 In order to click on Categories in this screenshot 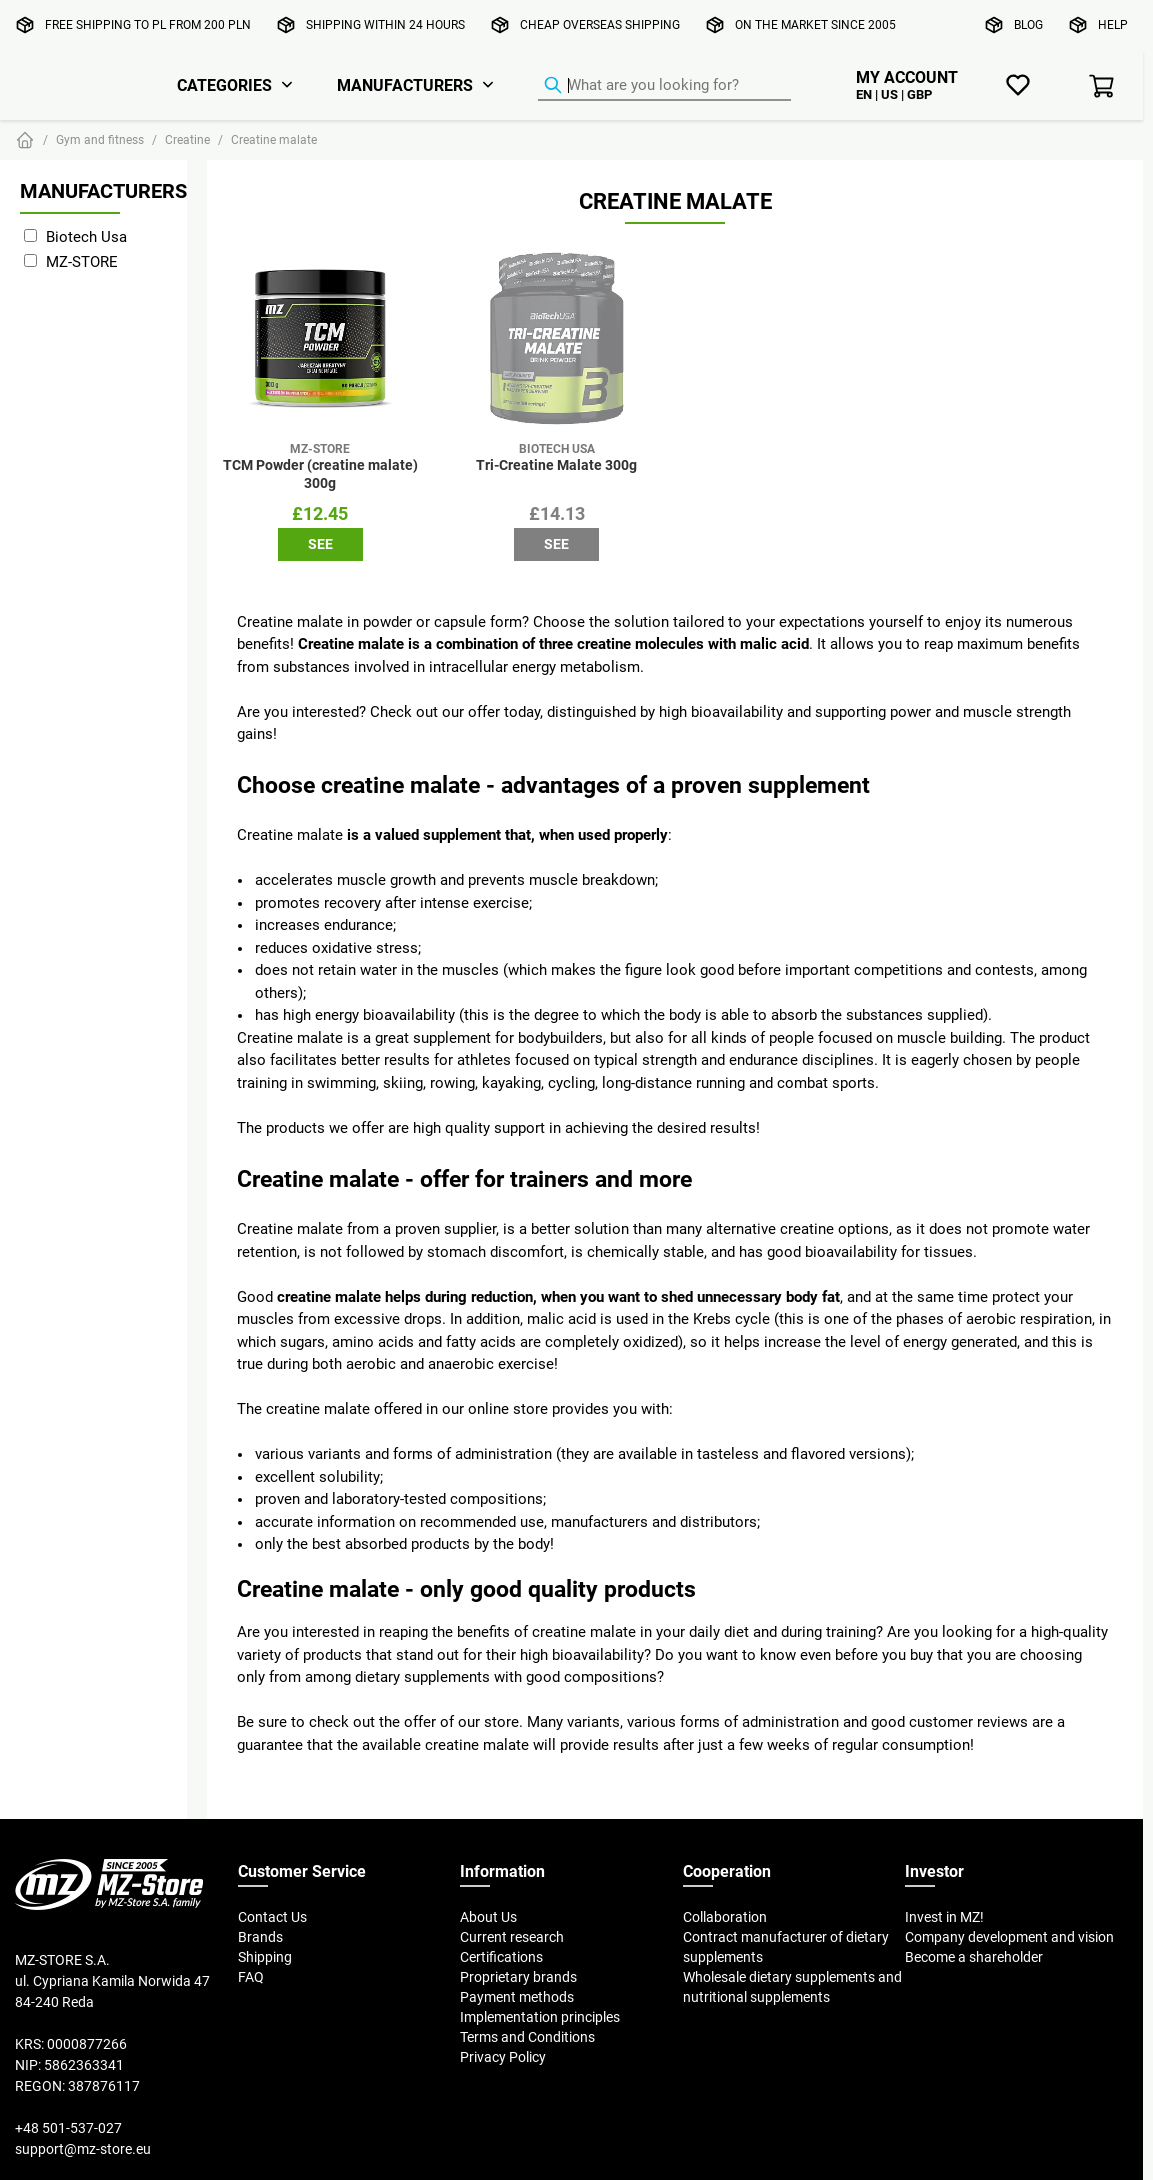, I will do `click(224, 85)`.